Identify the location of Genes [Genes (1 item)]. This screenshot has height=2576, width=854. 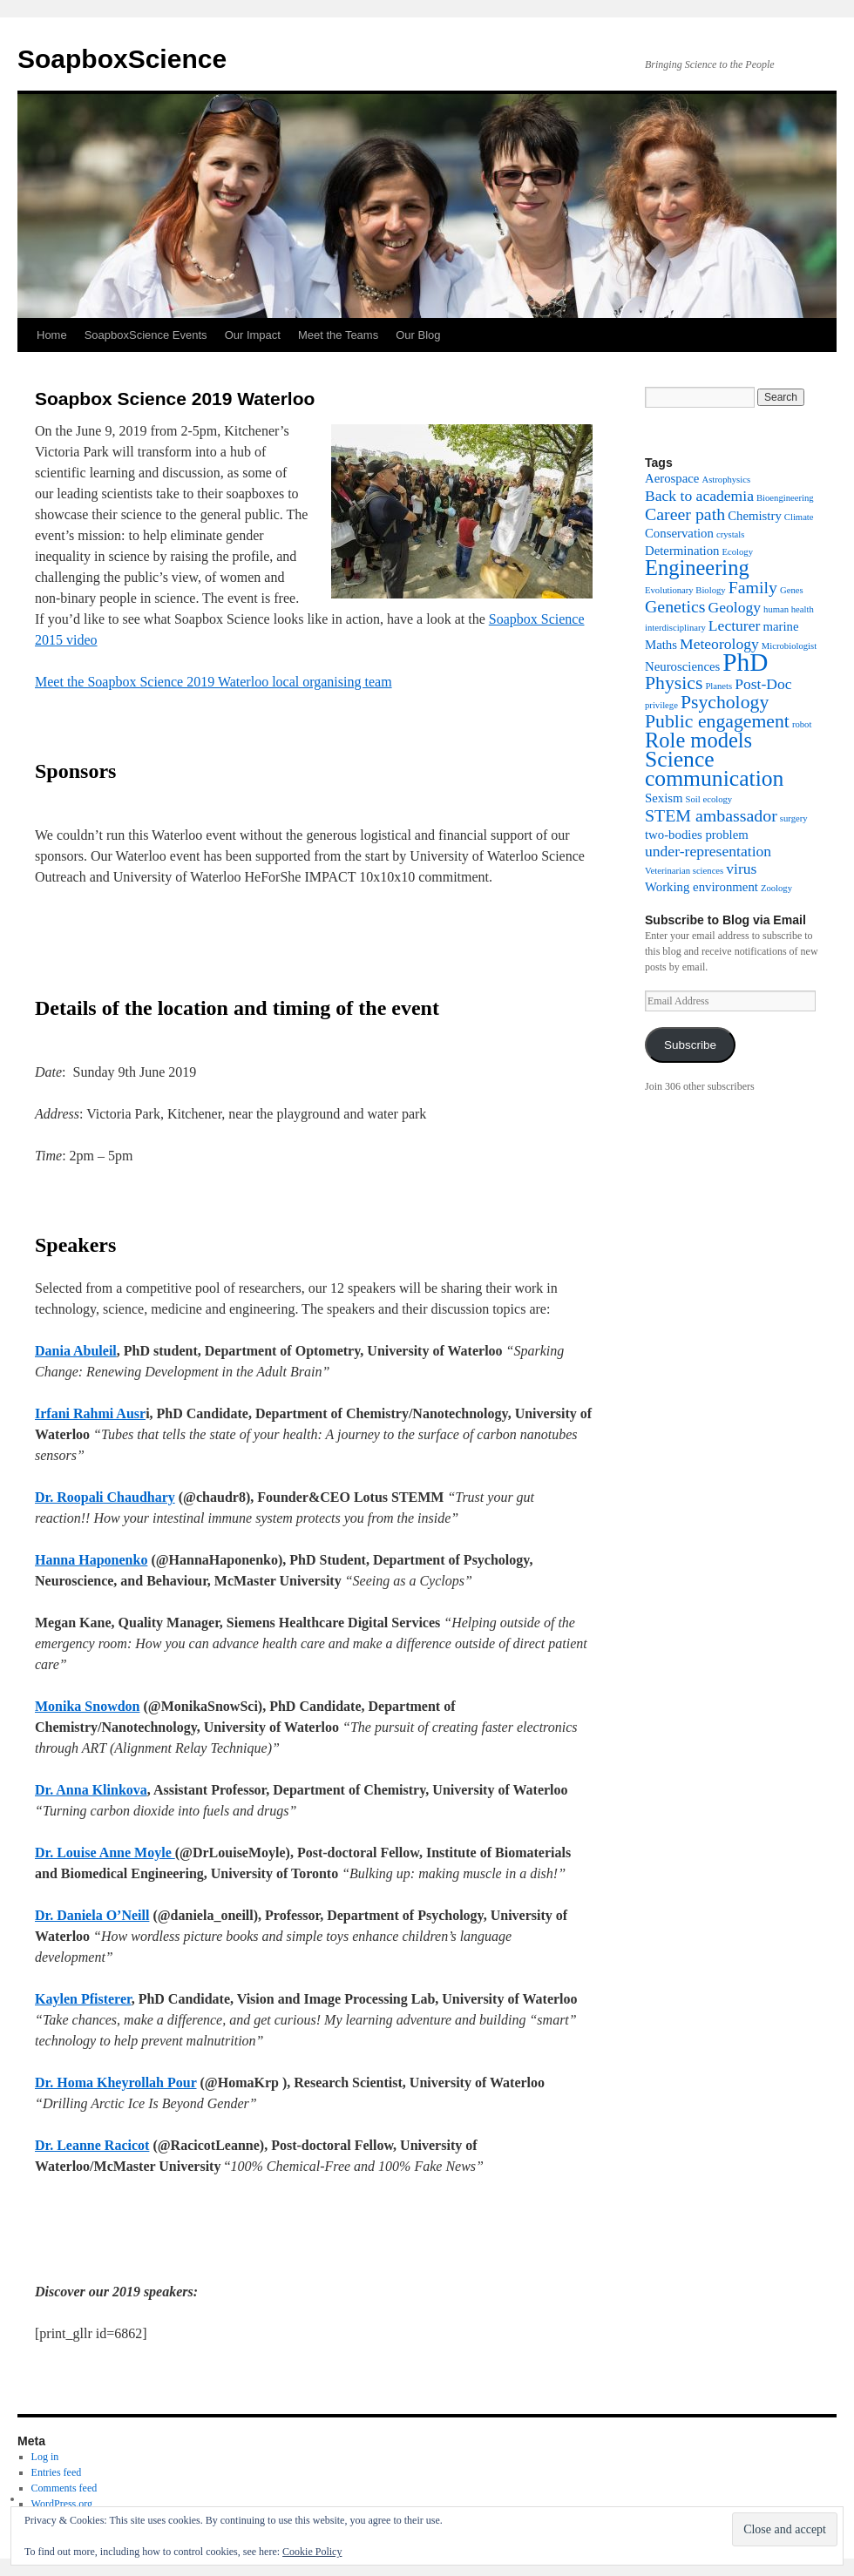
(791, 590).